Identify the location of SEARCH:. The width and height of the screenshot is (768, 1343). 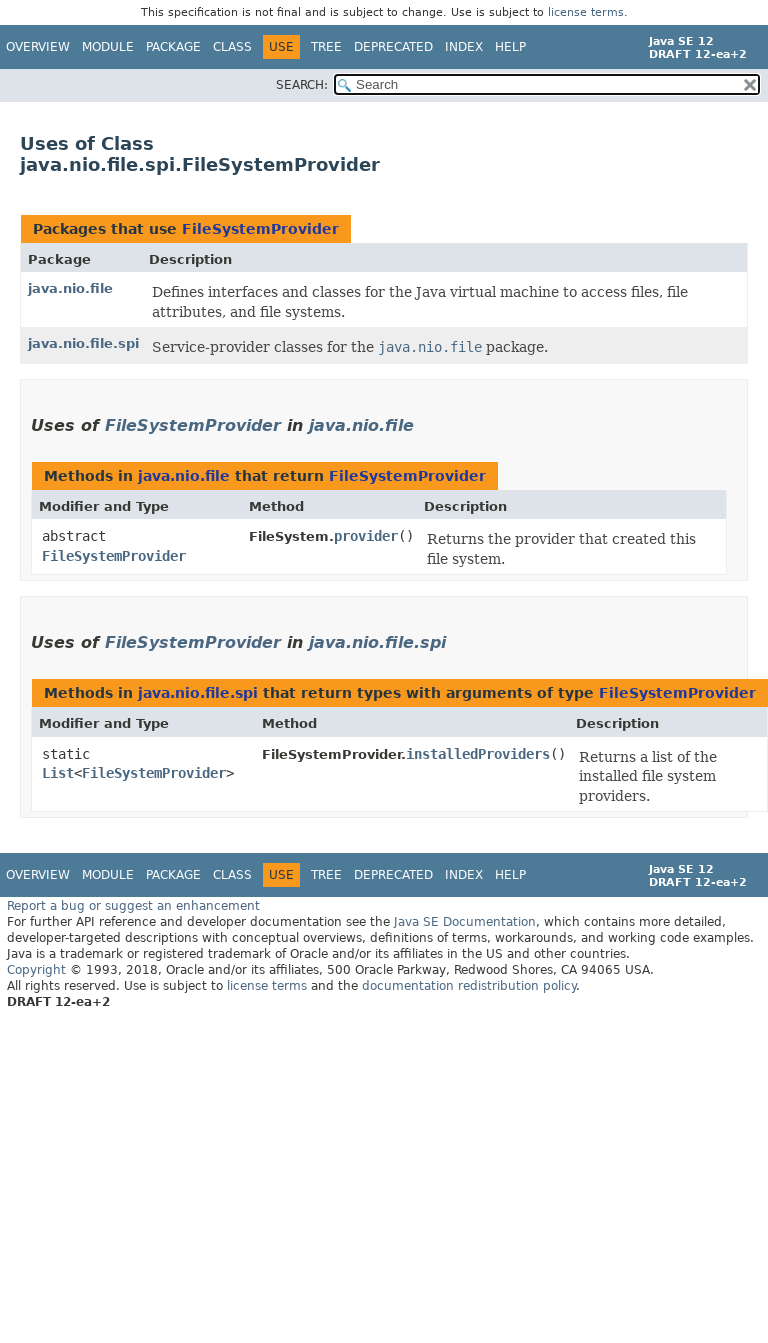
(302, 85).